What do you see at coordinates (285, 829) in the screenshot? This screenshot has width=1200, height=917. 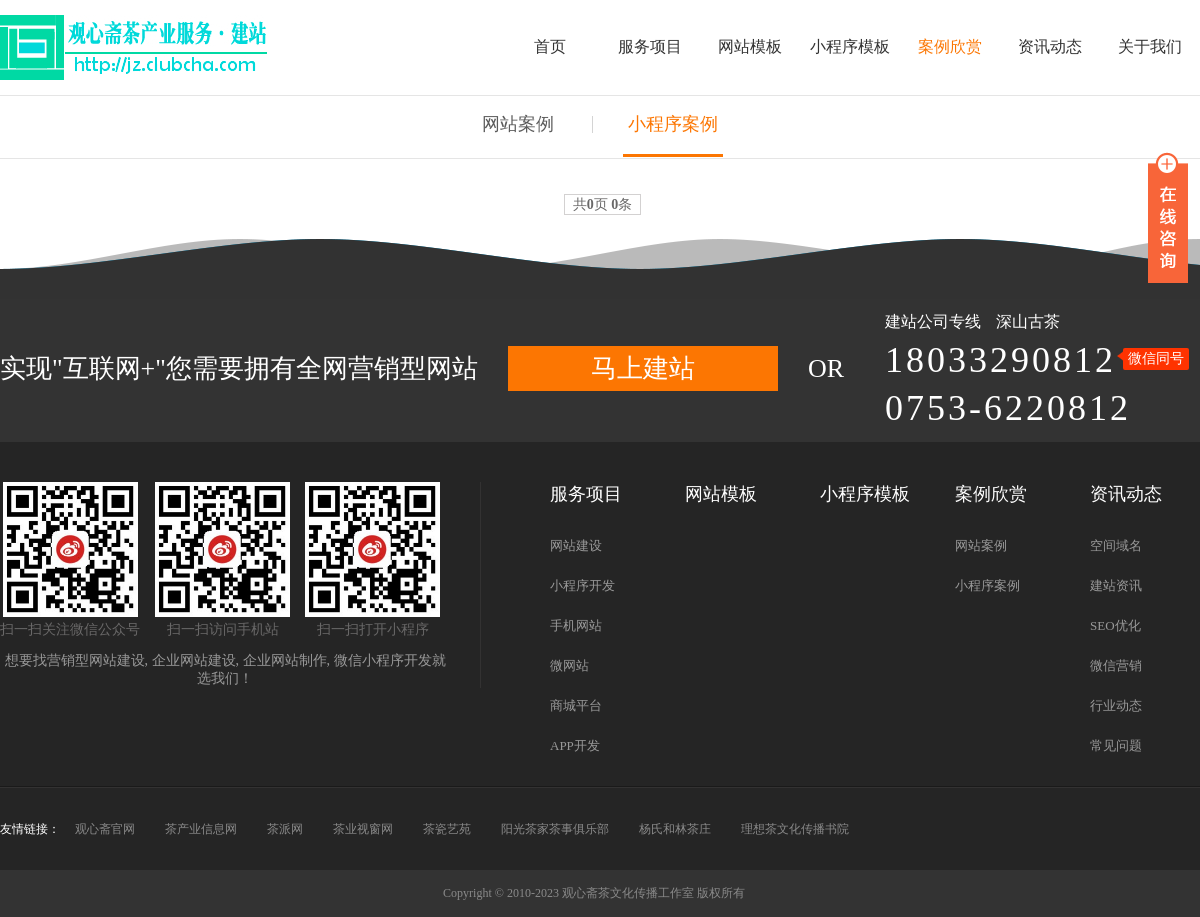 I see `茶派网` at bounding box center [285, 829].